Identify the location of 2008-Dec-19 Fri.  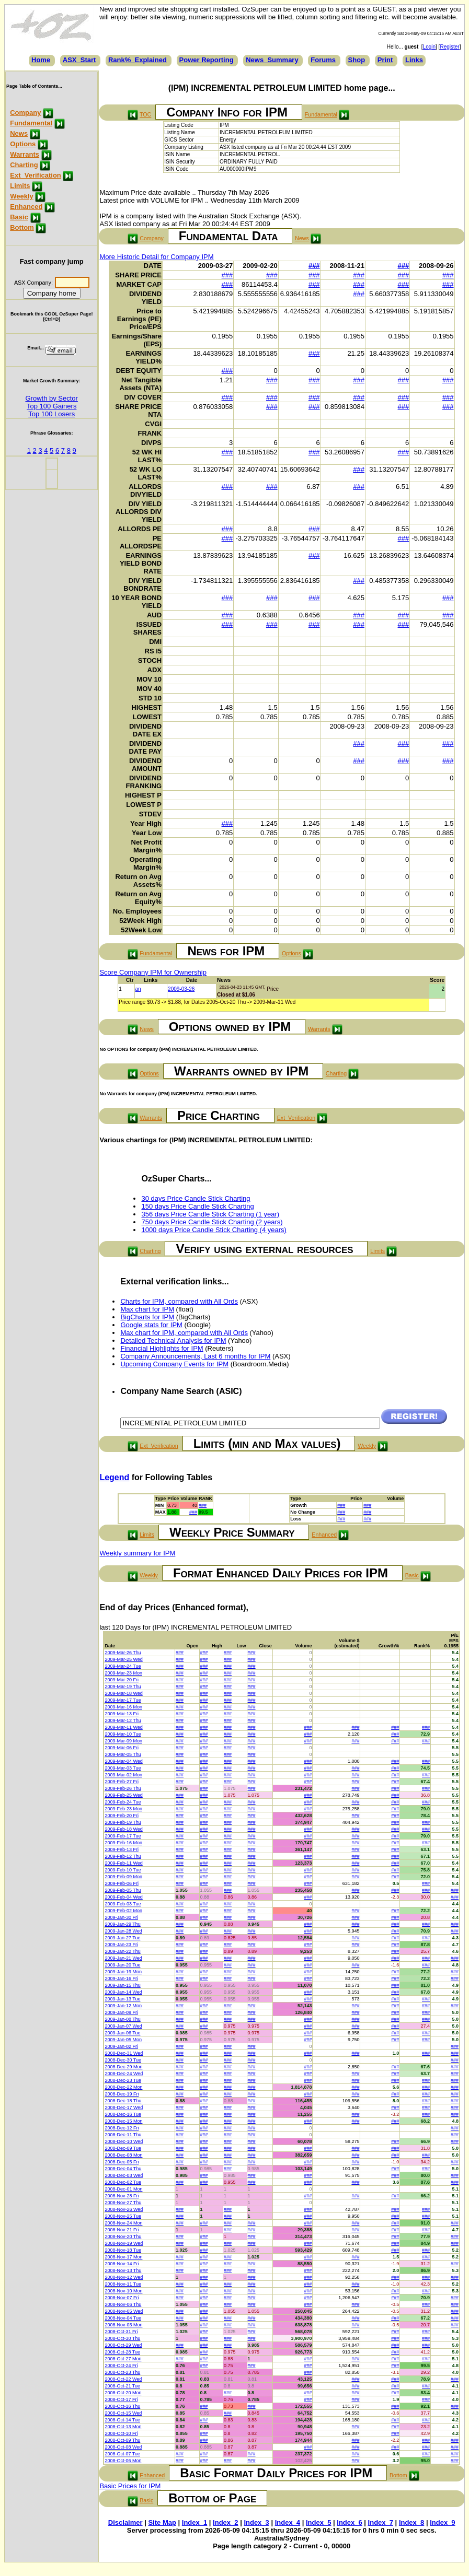
(122, 2094).